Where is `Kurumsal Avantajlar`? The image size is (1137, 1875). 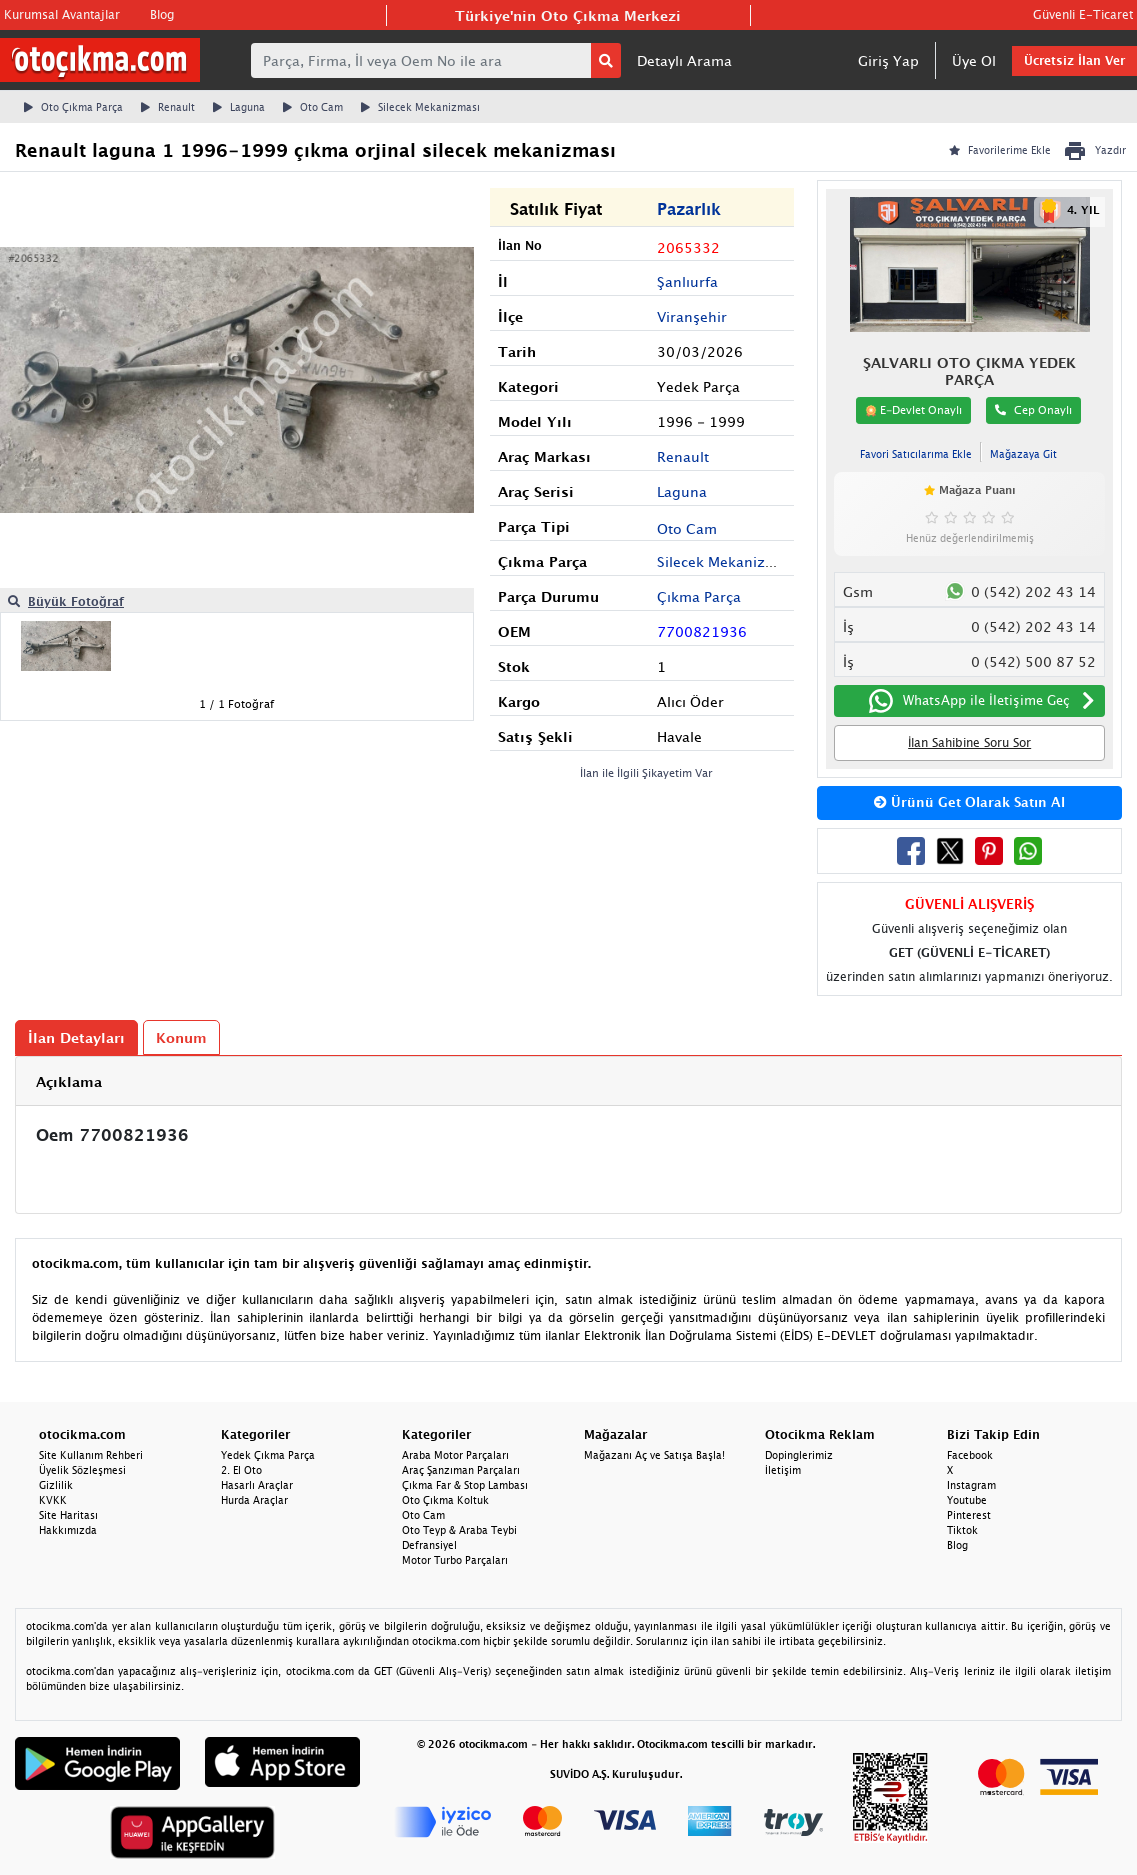 Kurumsal Avantajlar is located at coordinates (62, 14).